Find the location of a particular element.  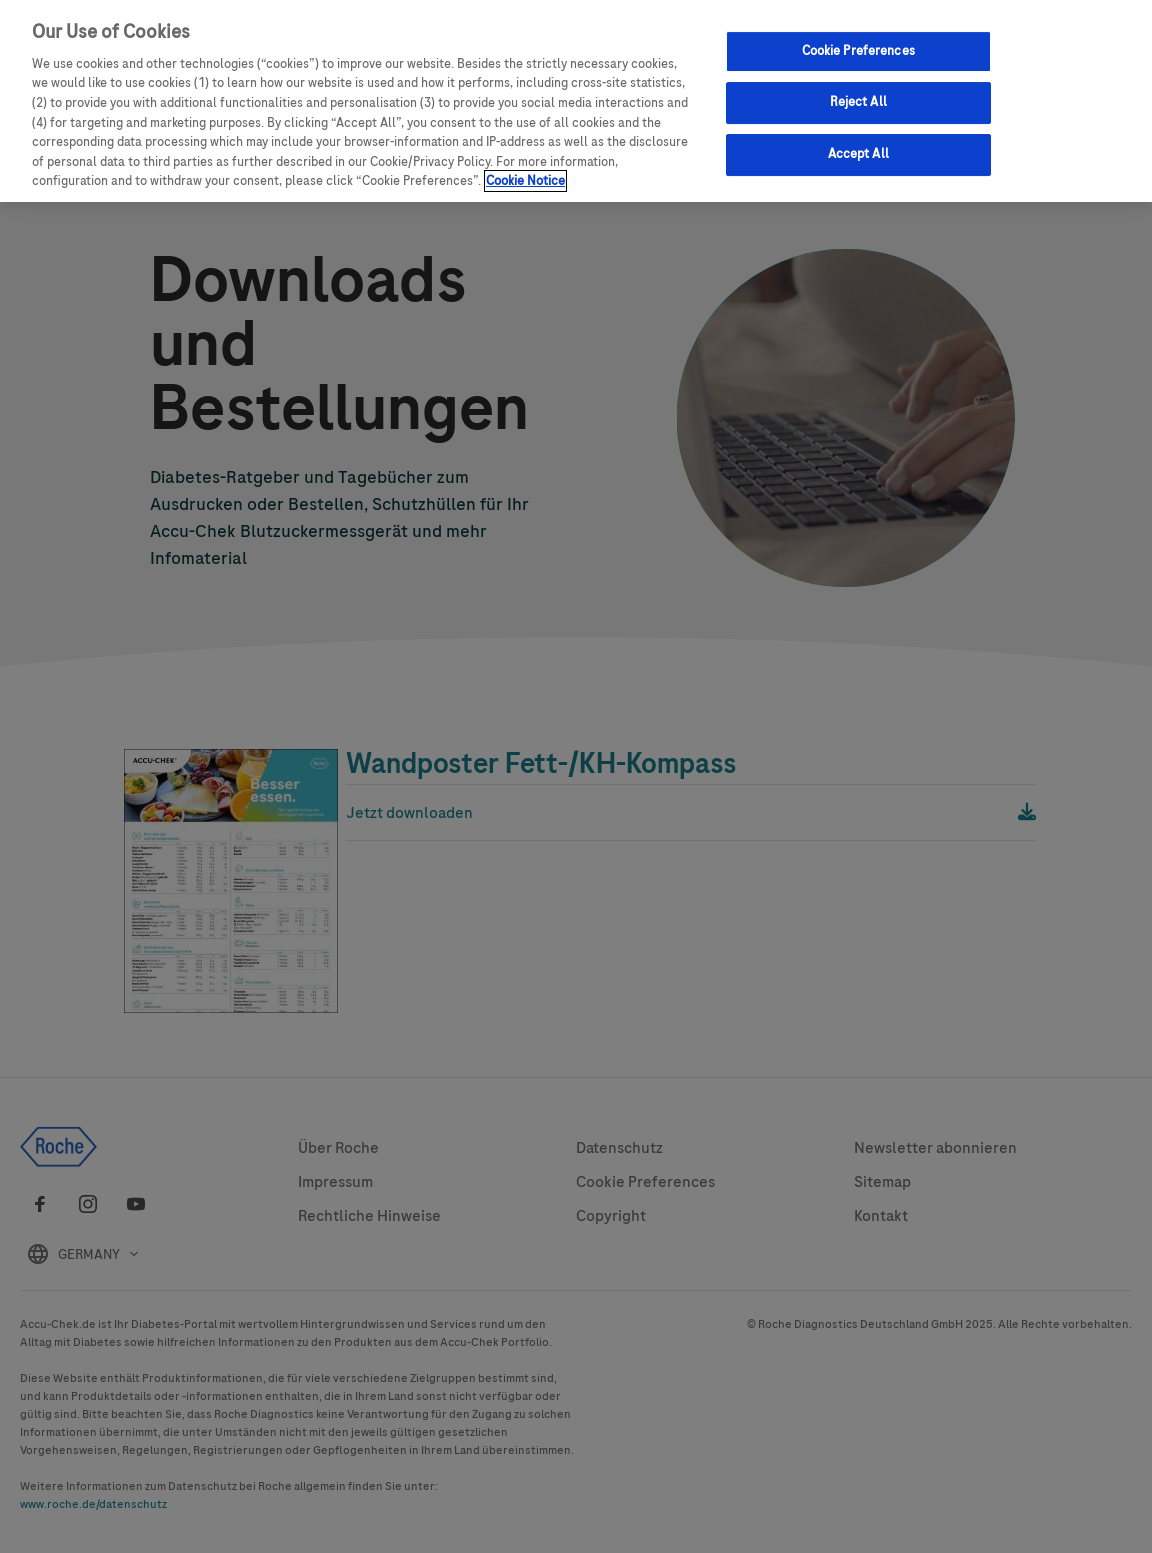

Reject All is located at coordinates (858, 102).